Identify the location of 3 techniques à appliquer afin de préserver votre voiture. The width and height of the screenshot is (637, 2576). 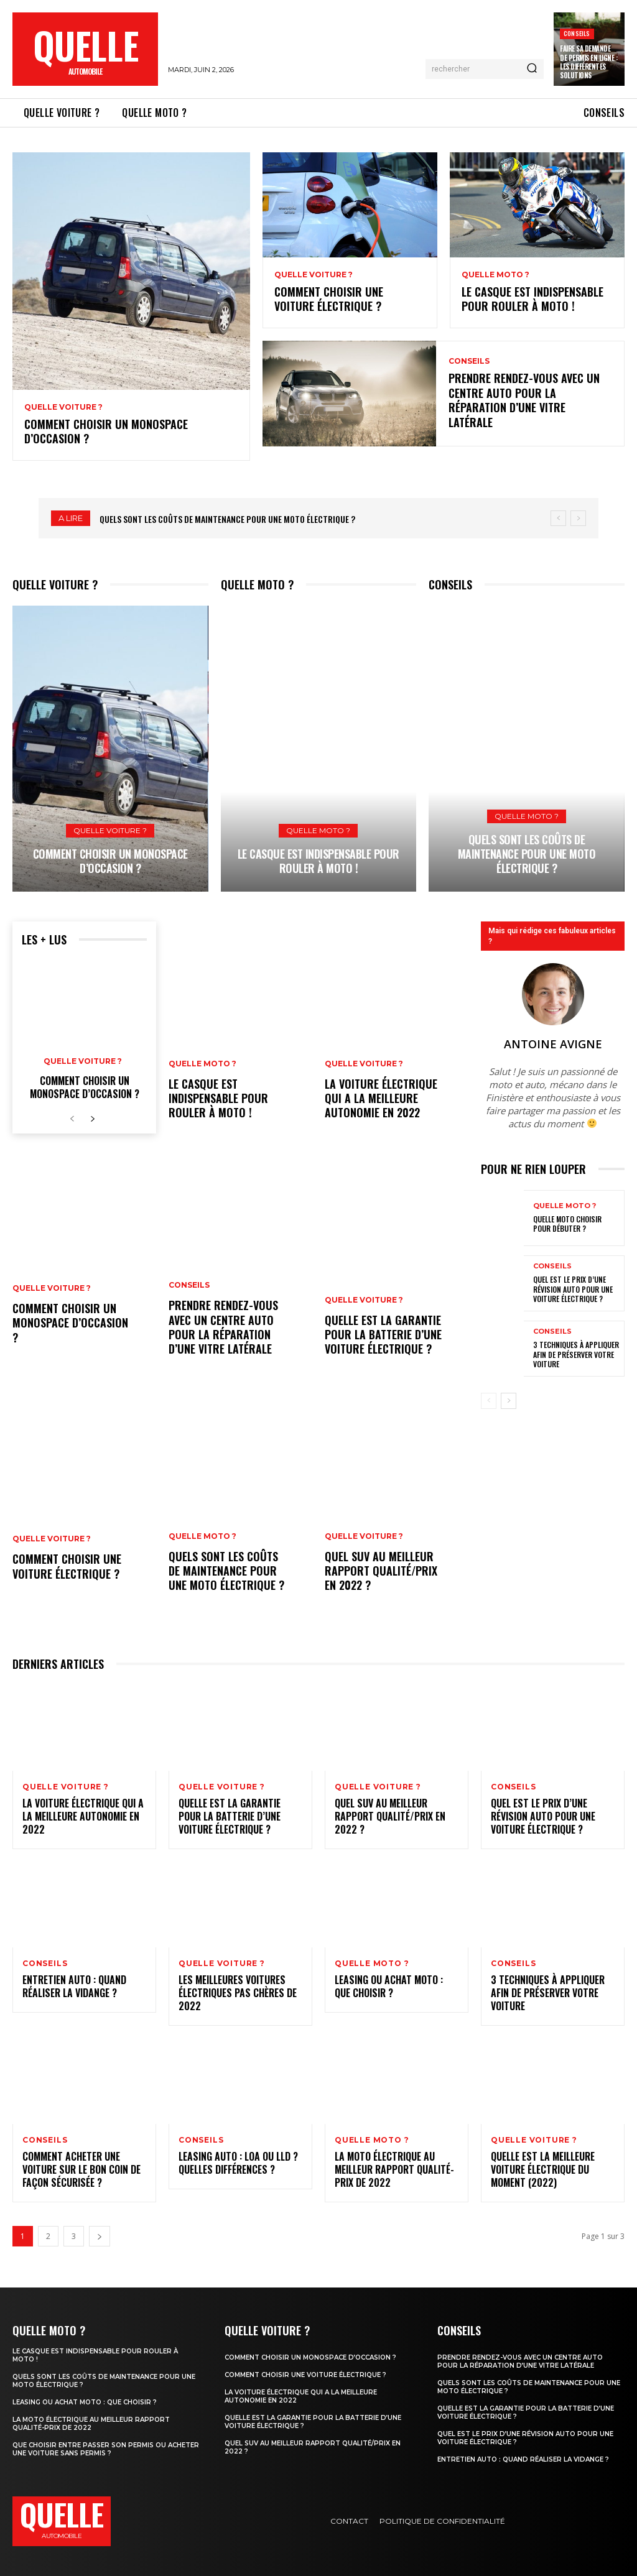
(576, 1354).